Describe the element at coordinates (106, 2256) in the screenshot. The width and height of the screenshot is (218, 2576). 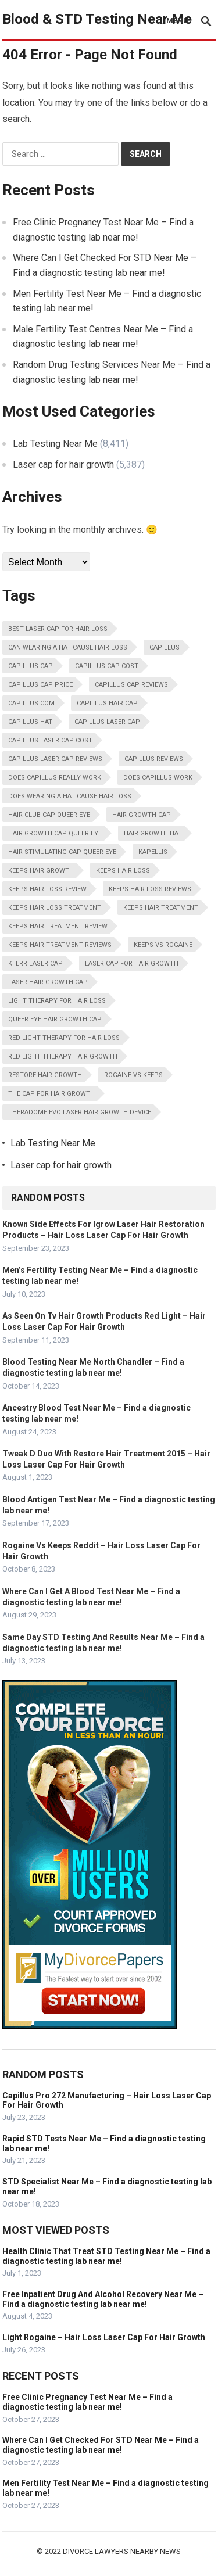
I see `Health Clinic That Treat STD Testing Near Me – Find a diagnostic testing lab near me!` at that location.